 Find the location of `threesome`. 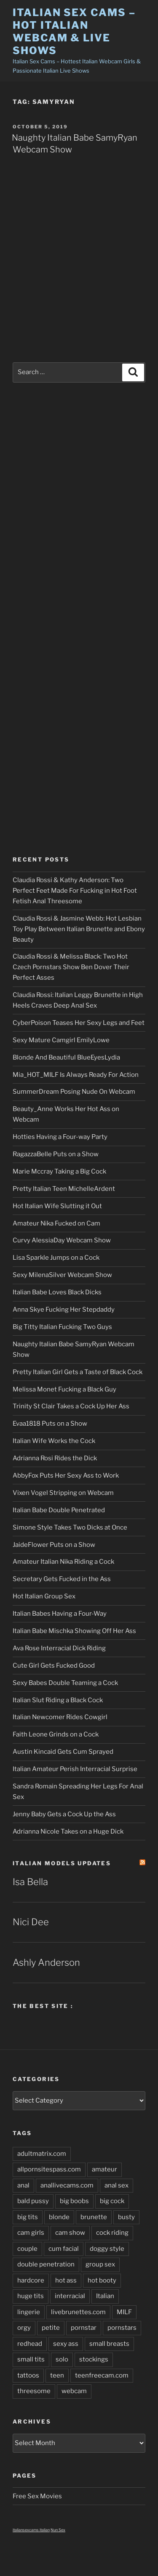

threesome is located at coordinates (34, 2391).